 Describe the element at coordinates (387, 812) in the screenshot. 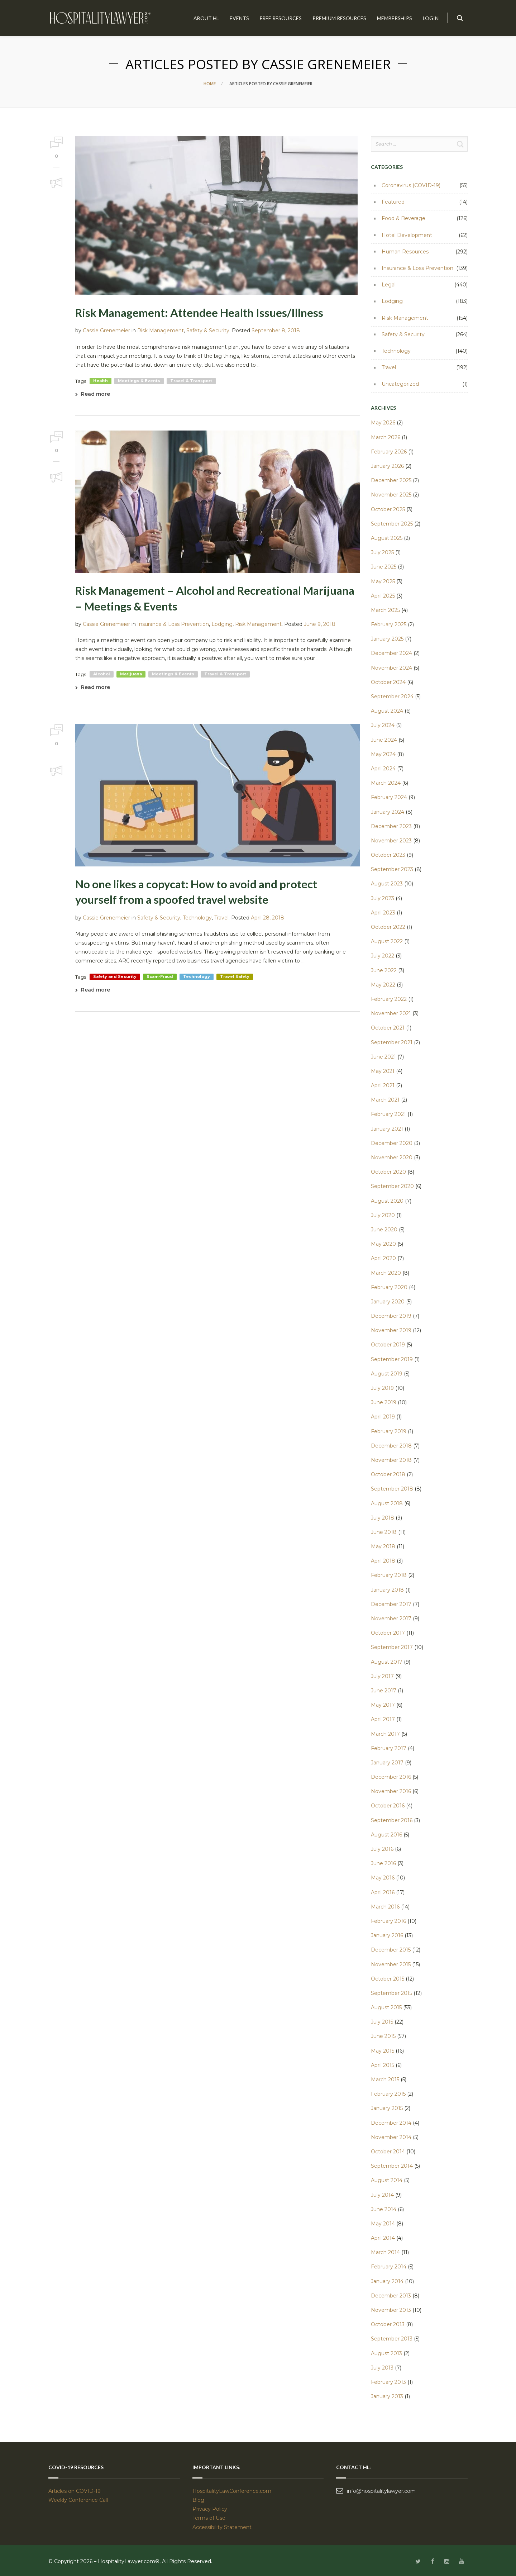

I see `January 2024` at that location.